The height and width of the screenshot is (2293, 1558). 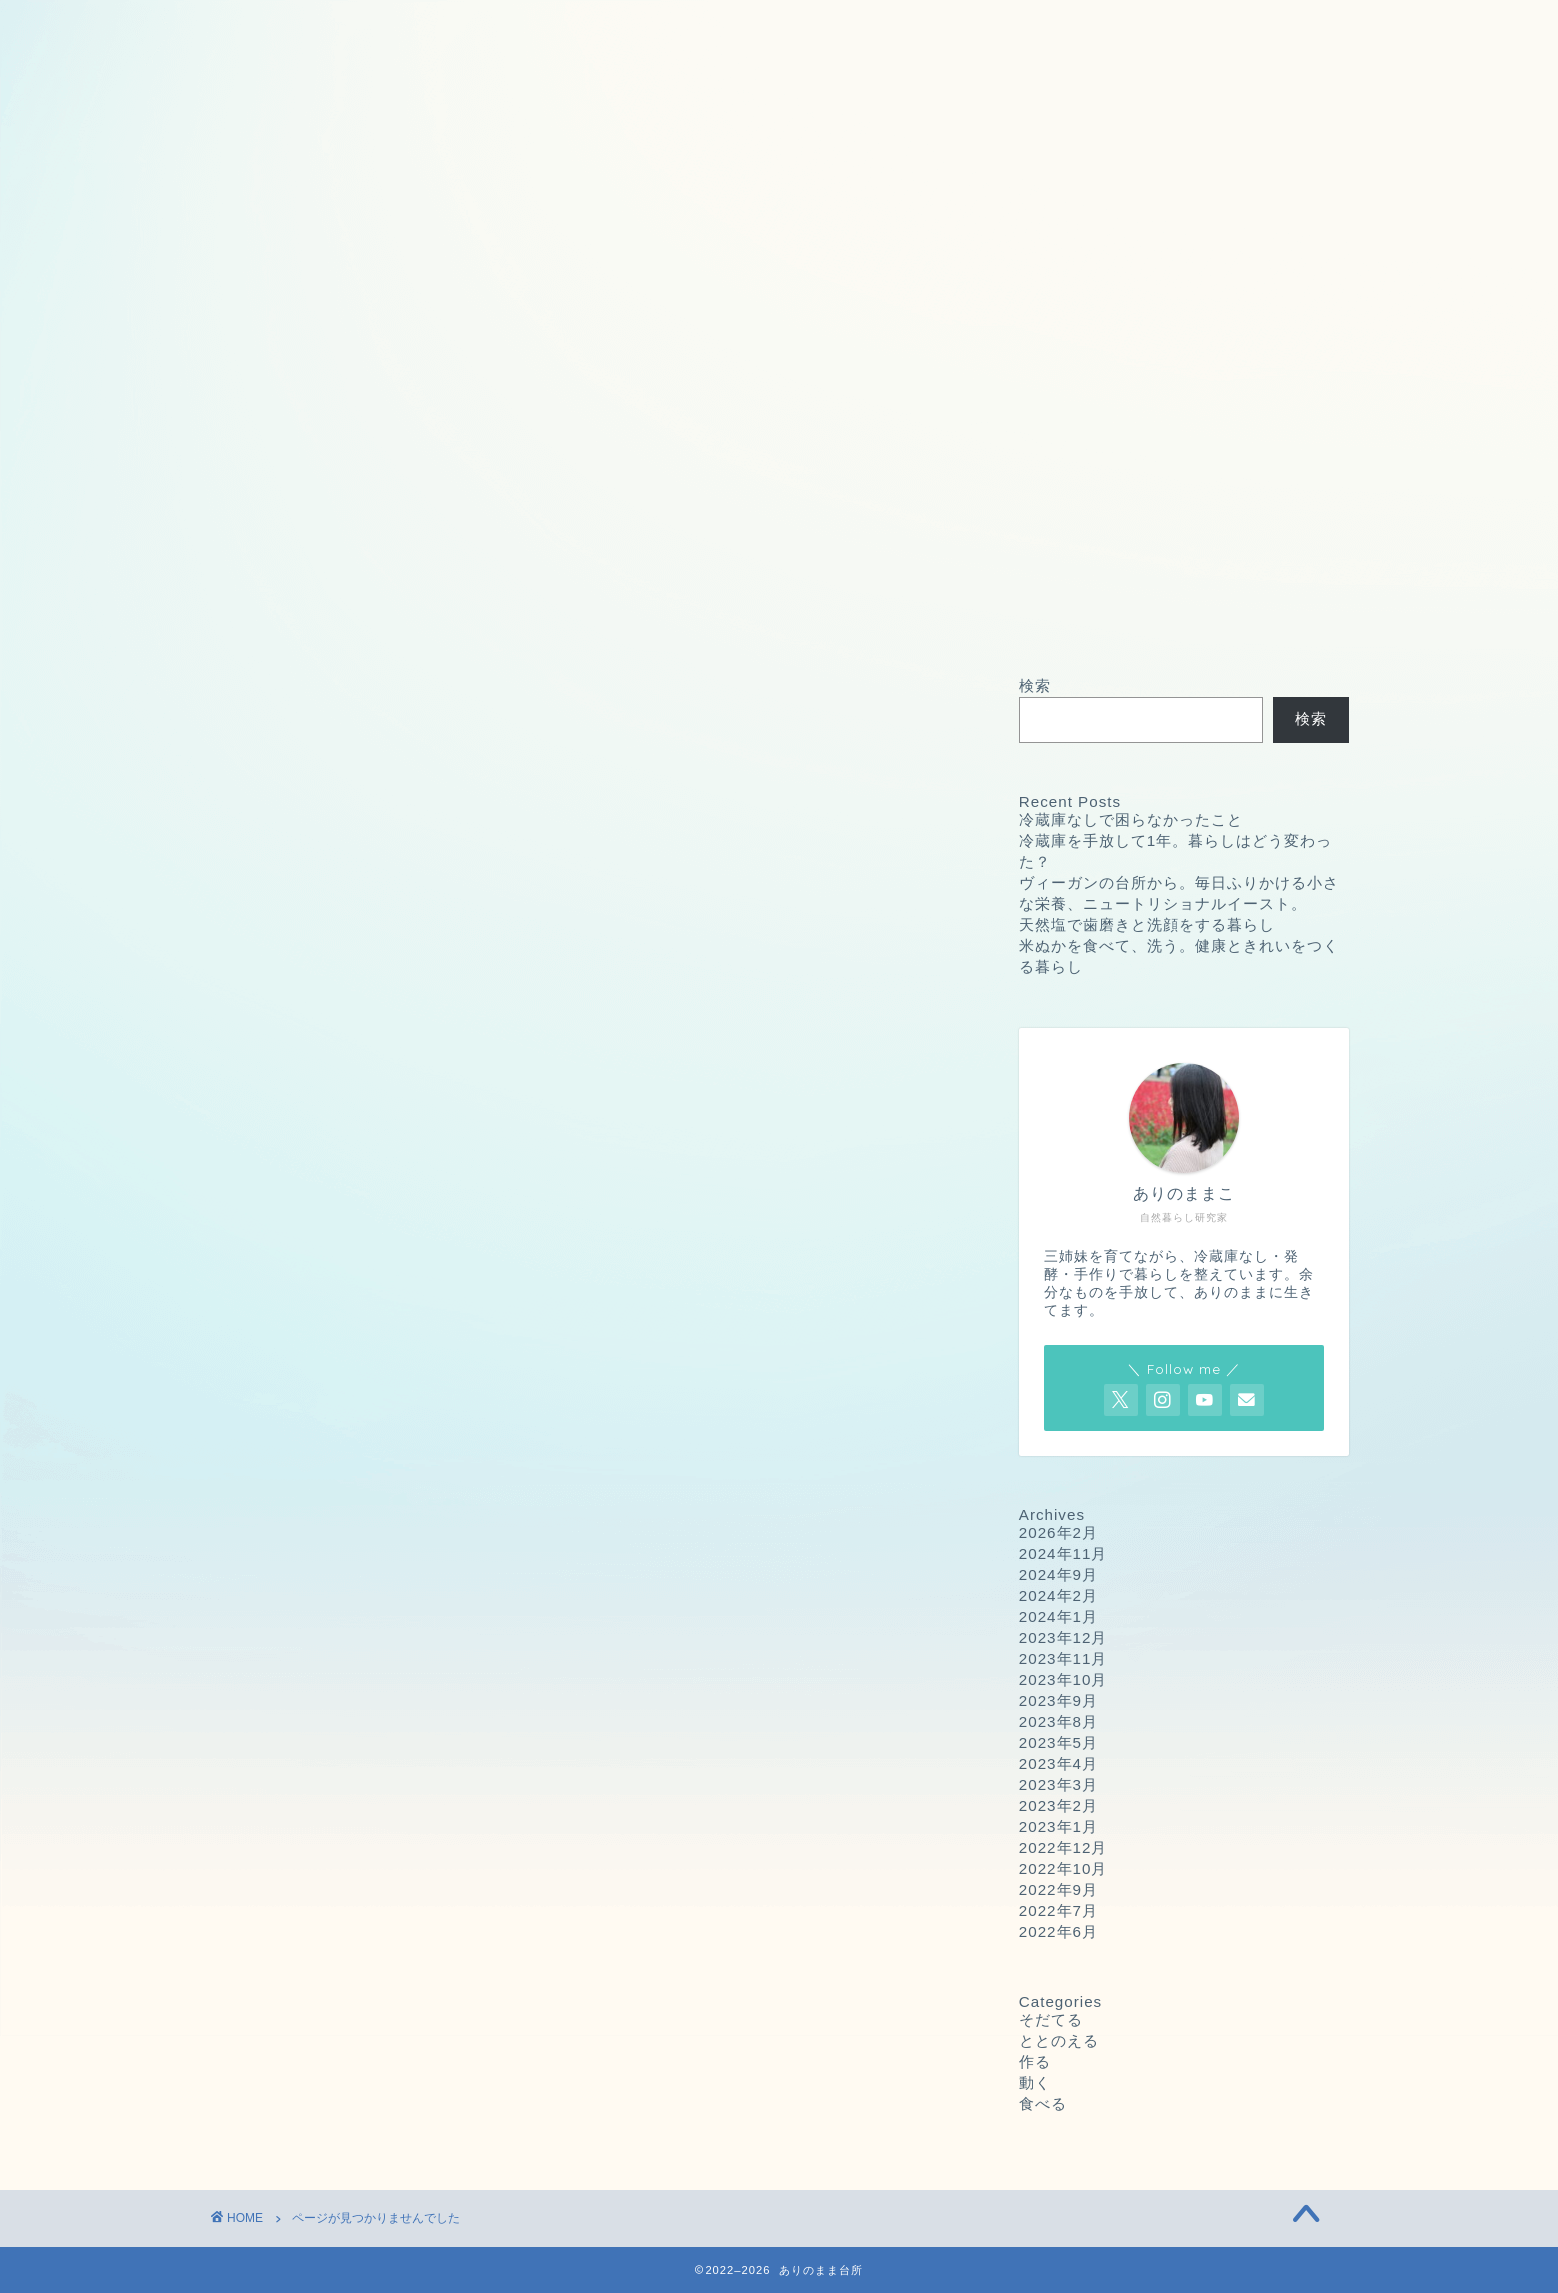 What do you see at coordinates (1058, 1763) in the screenshot?
I see `2023年4月` at bounding box center [1058, 1763].